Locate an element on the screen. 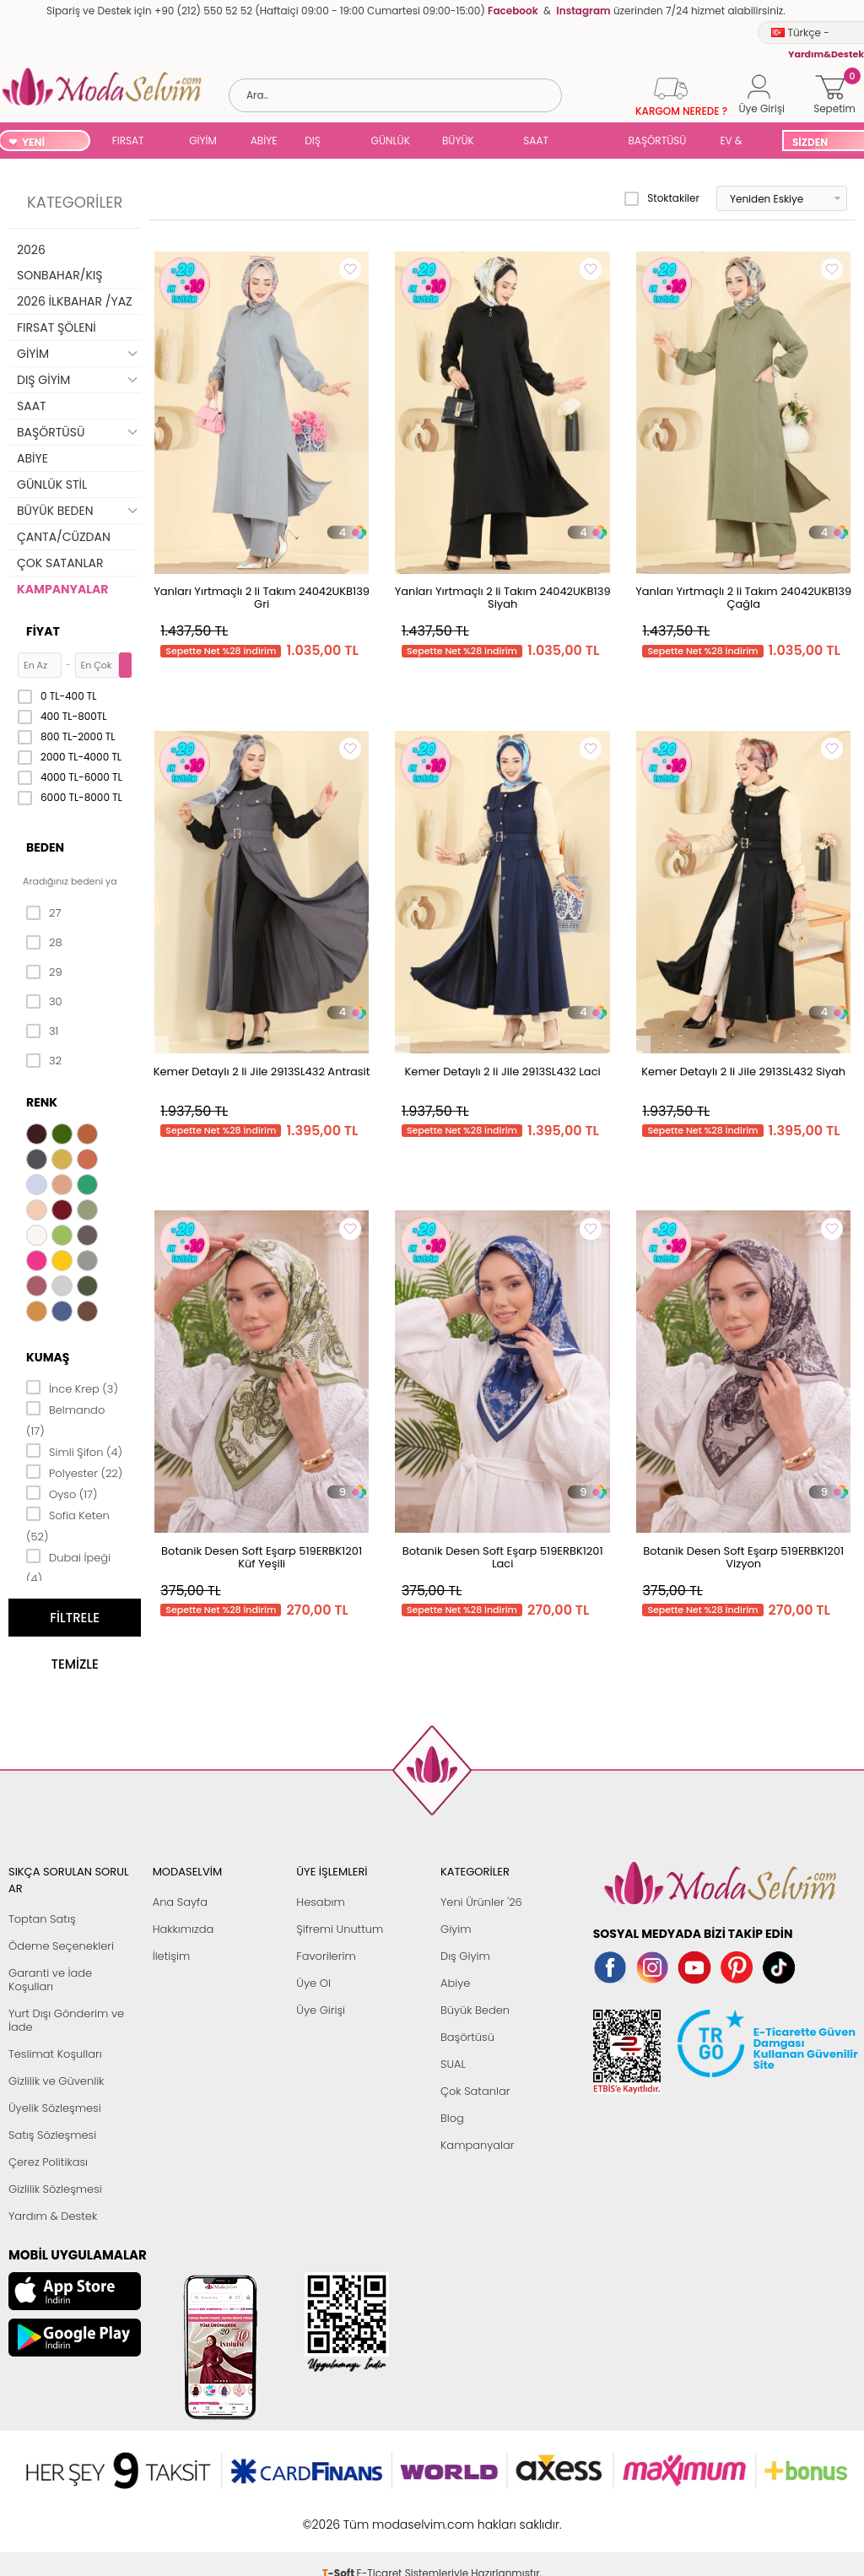 Image resolution: width=864 pixels, height=2576 pixels. Çerez Politikası is located at coordinates (48, 2162).